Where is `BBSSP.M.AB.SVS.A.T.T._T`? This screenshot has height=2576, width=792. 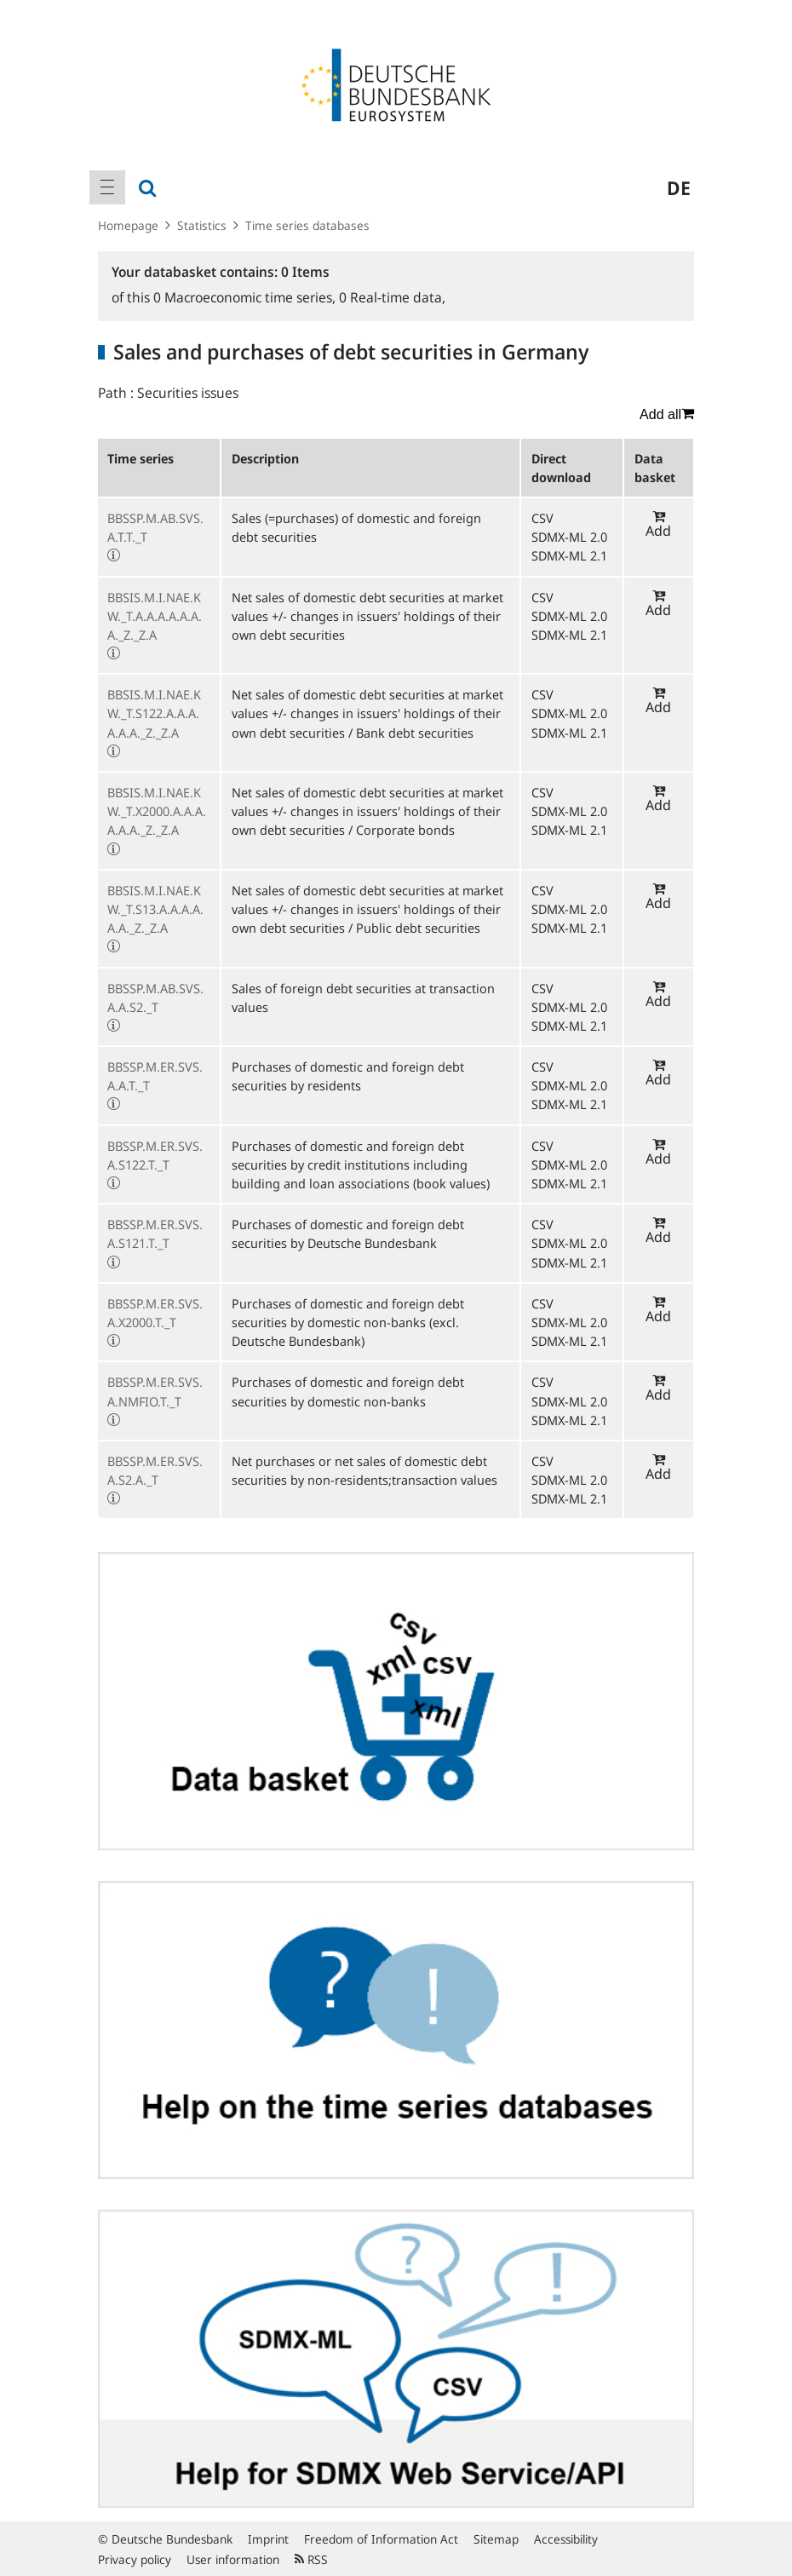
BBSSP.M.AB.SVS.A.T.T._T is located at coordinates (155, 527).